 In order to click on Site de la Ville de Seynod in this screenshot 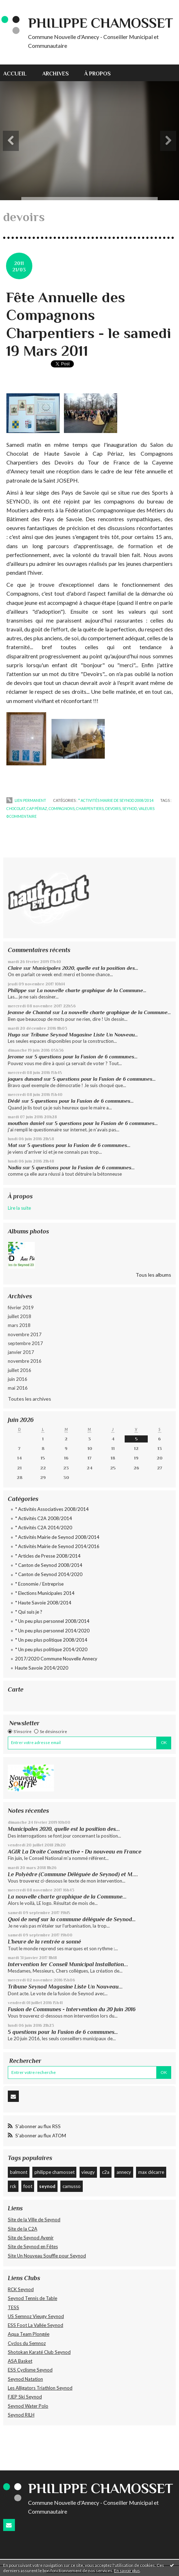, I will do `click(34, 2219)`.